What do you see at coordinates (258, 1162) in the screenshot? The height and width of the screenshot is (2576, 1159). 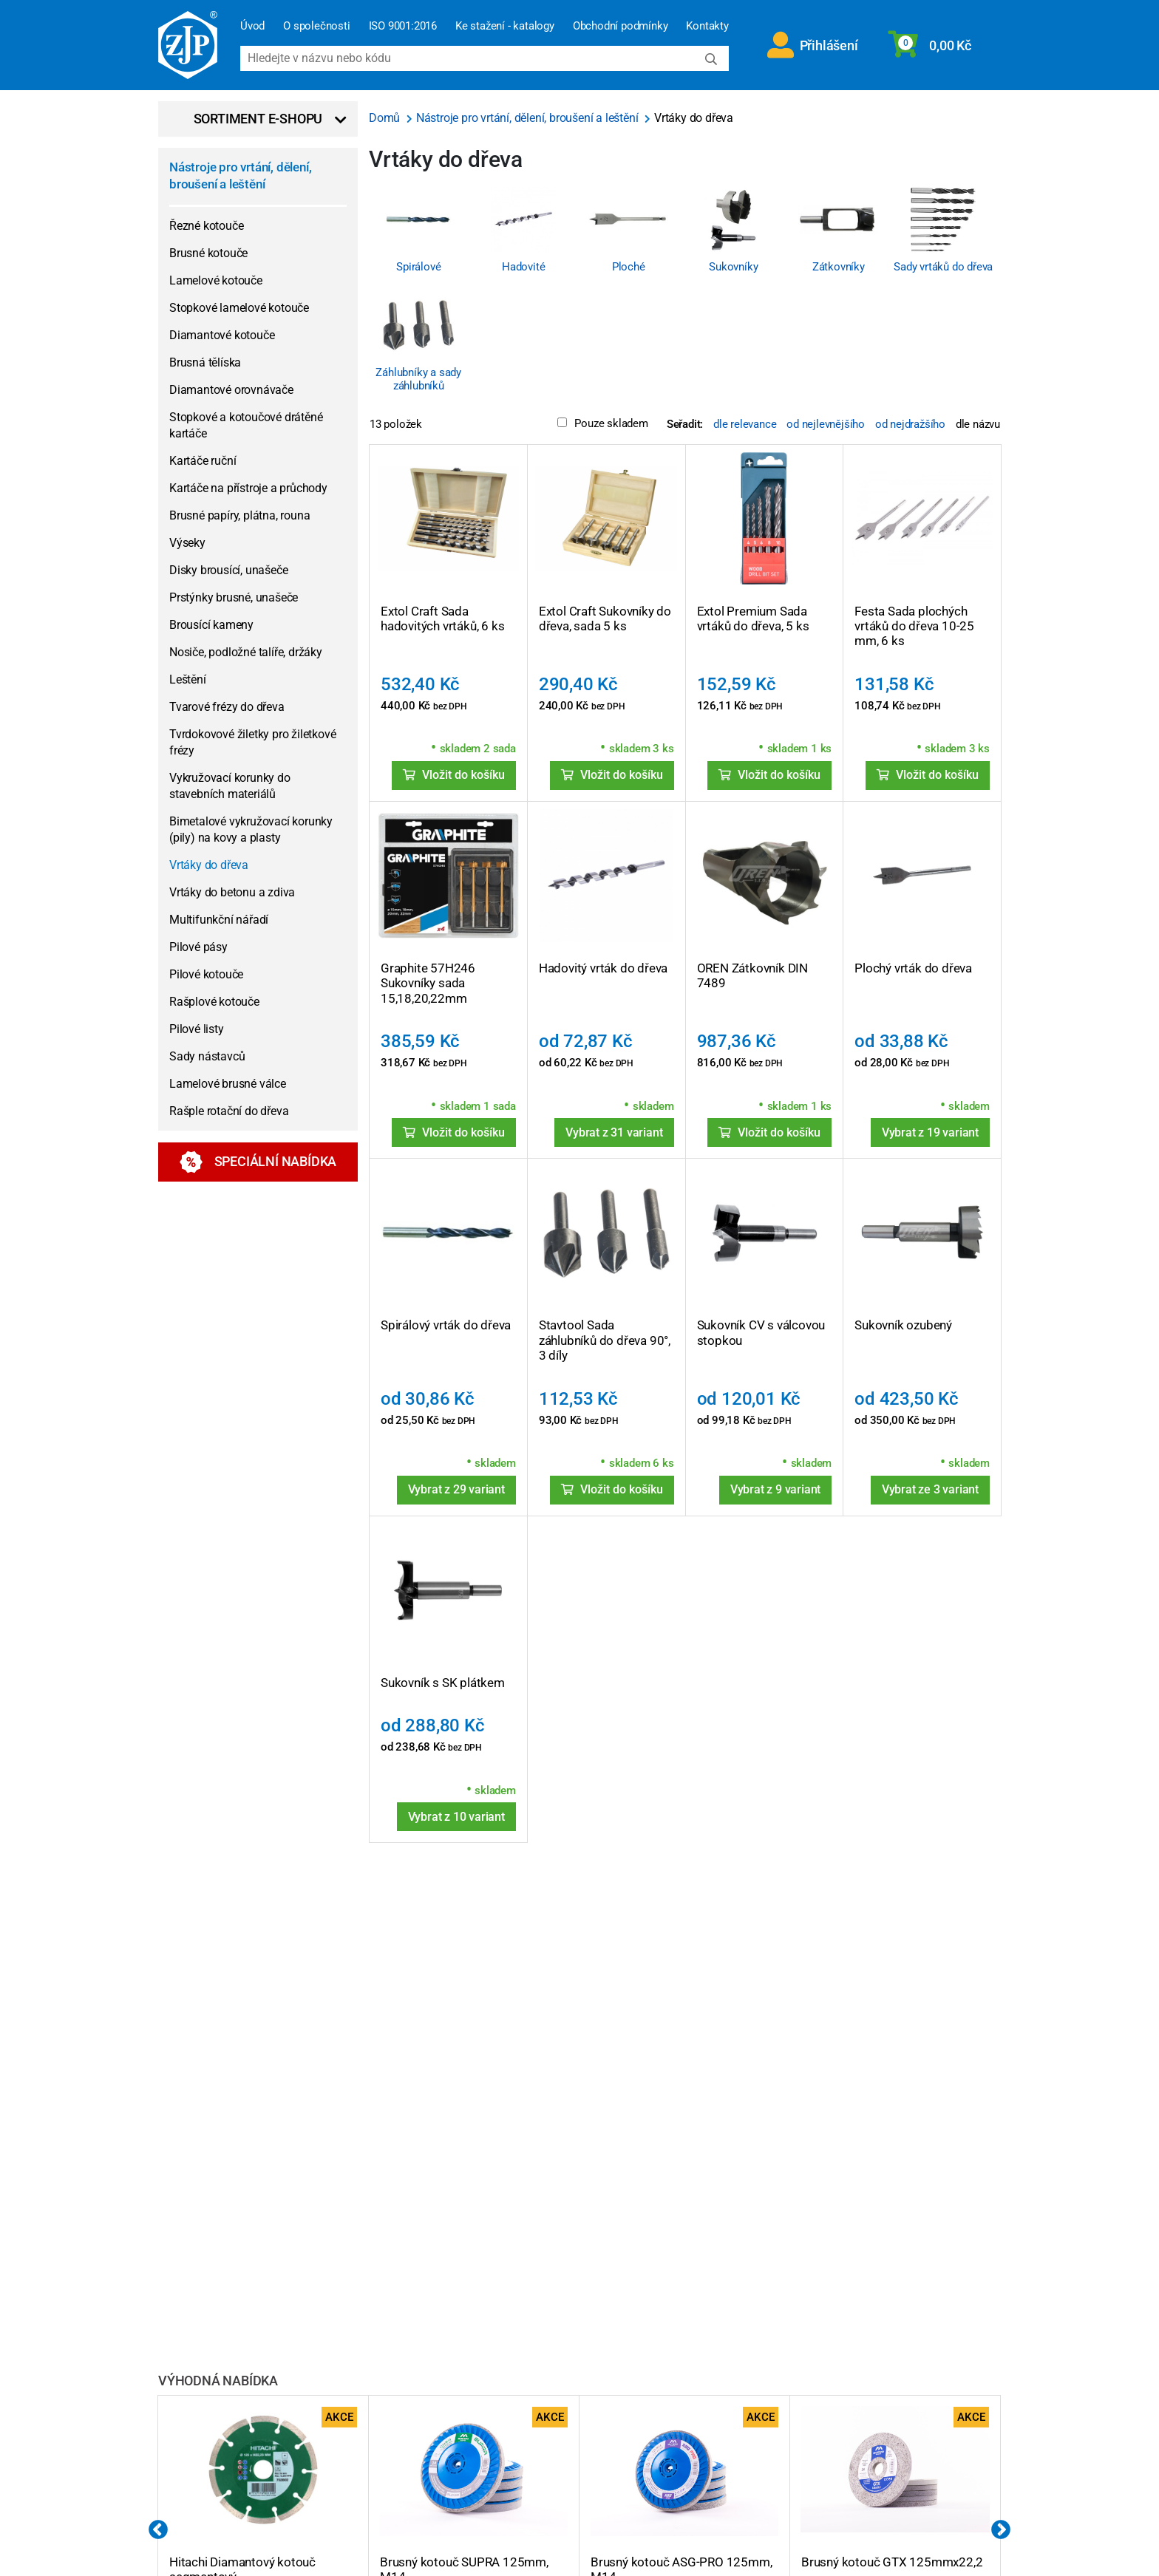 I see `Speciální nabídka` at bounding box center [258, 1162].